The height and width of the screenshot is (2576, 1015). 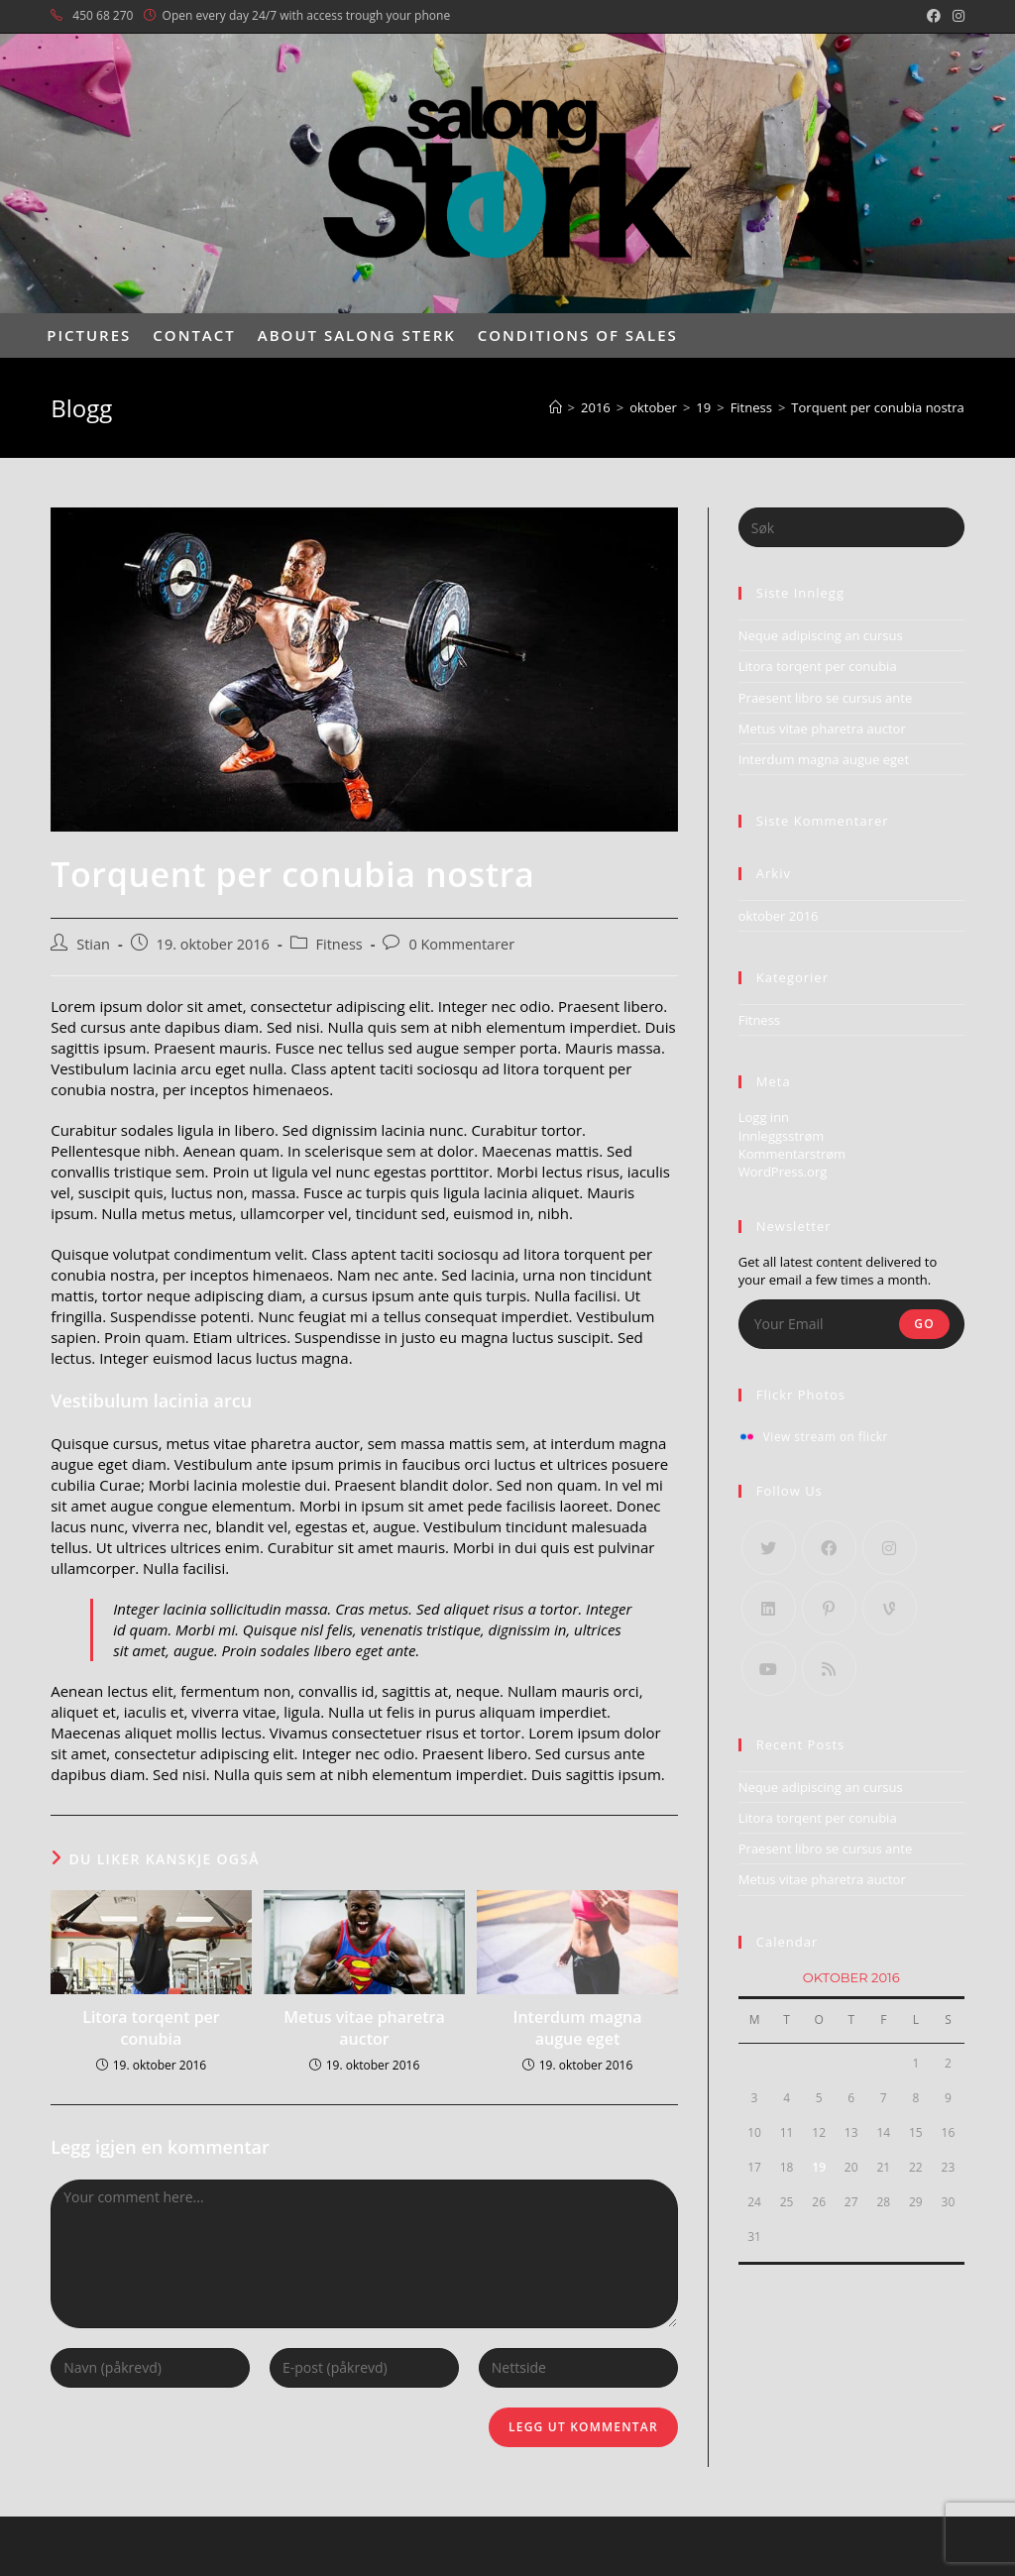 I want to click on Neque adipiscing an cursus, so click(x=820, y=635).